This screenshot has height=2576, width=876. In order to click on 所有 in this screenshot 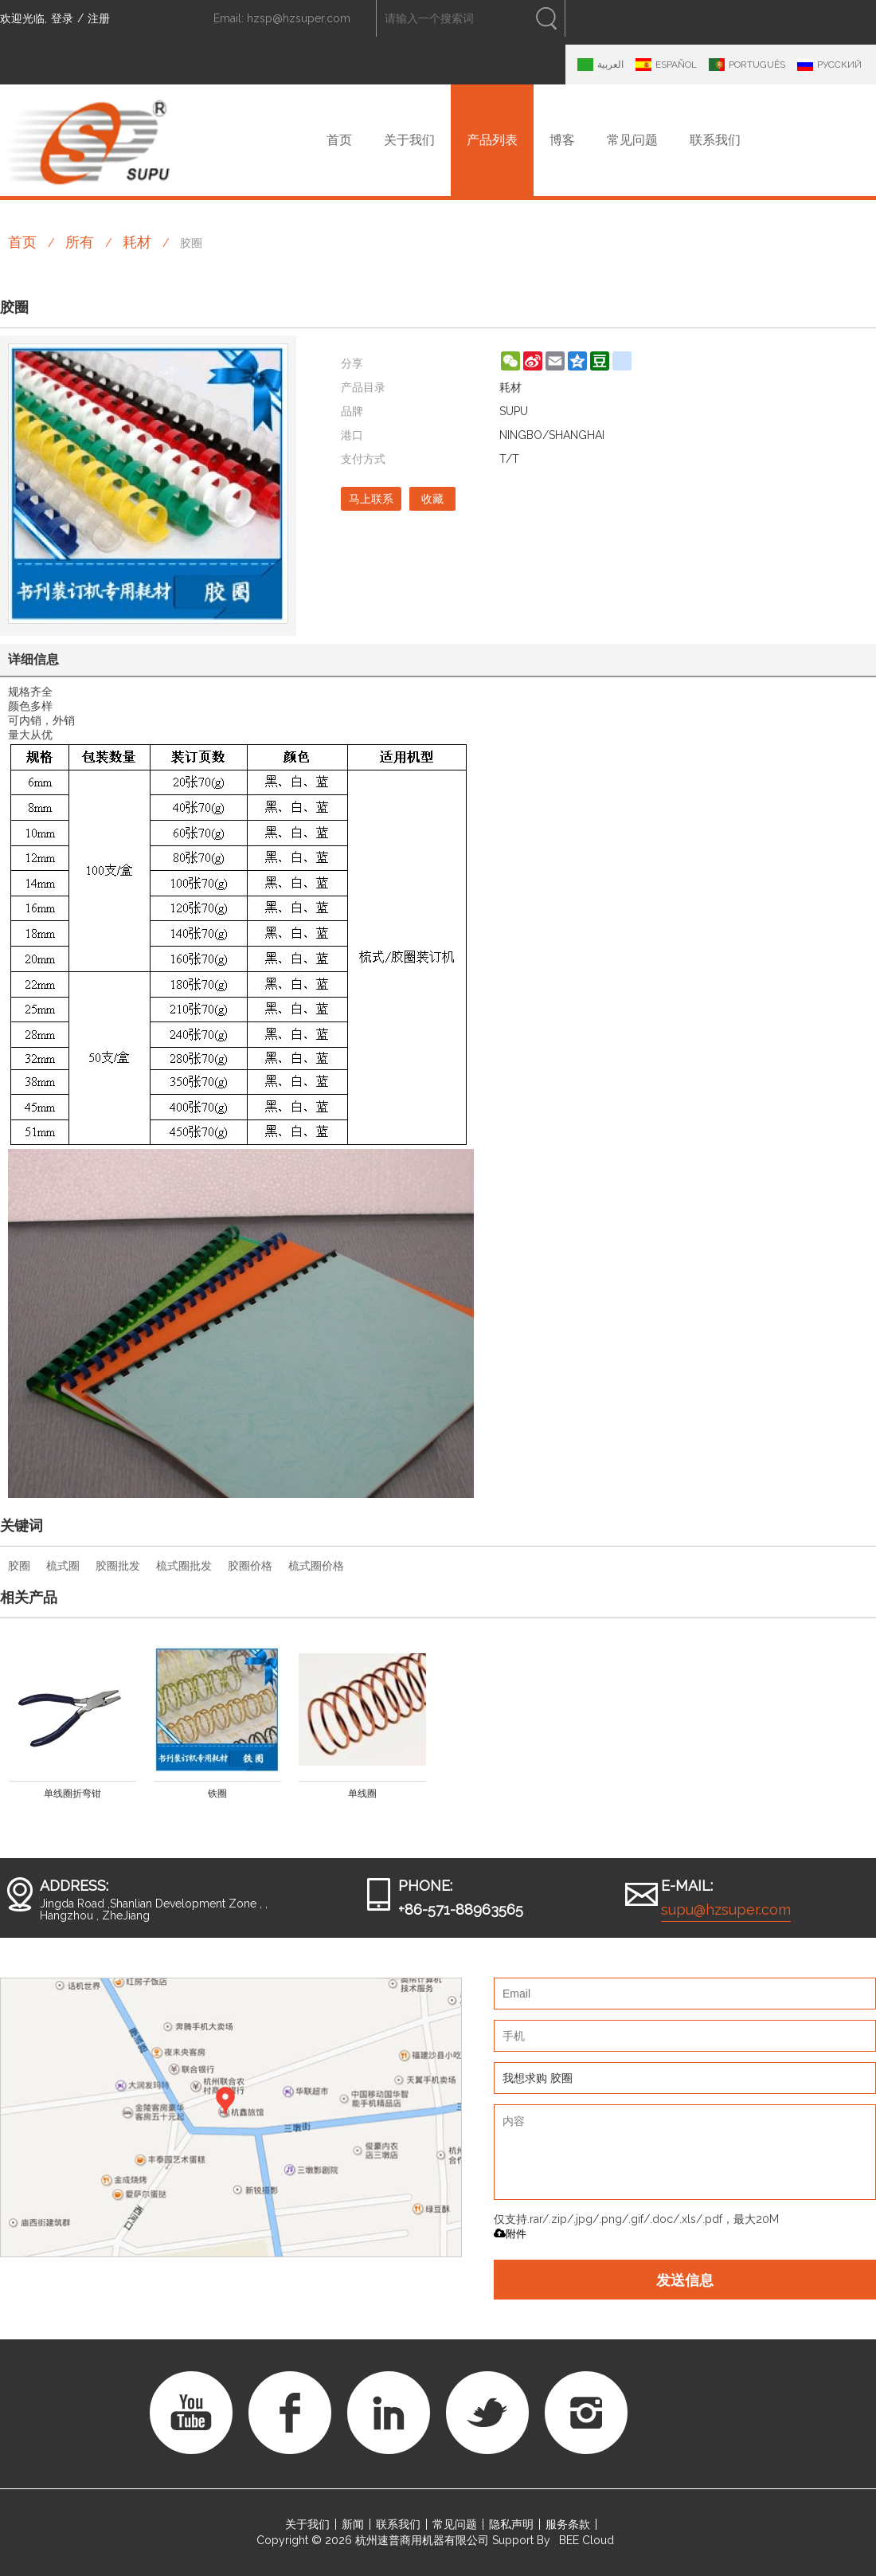, I will do `click(79, 241)`.